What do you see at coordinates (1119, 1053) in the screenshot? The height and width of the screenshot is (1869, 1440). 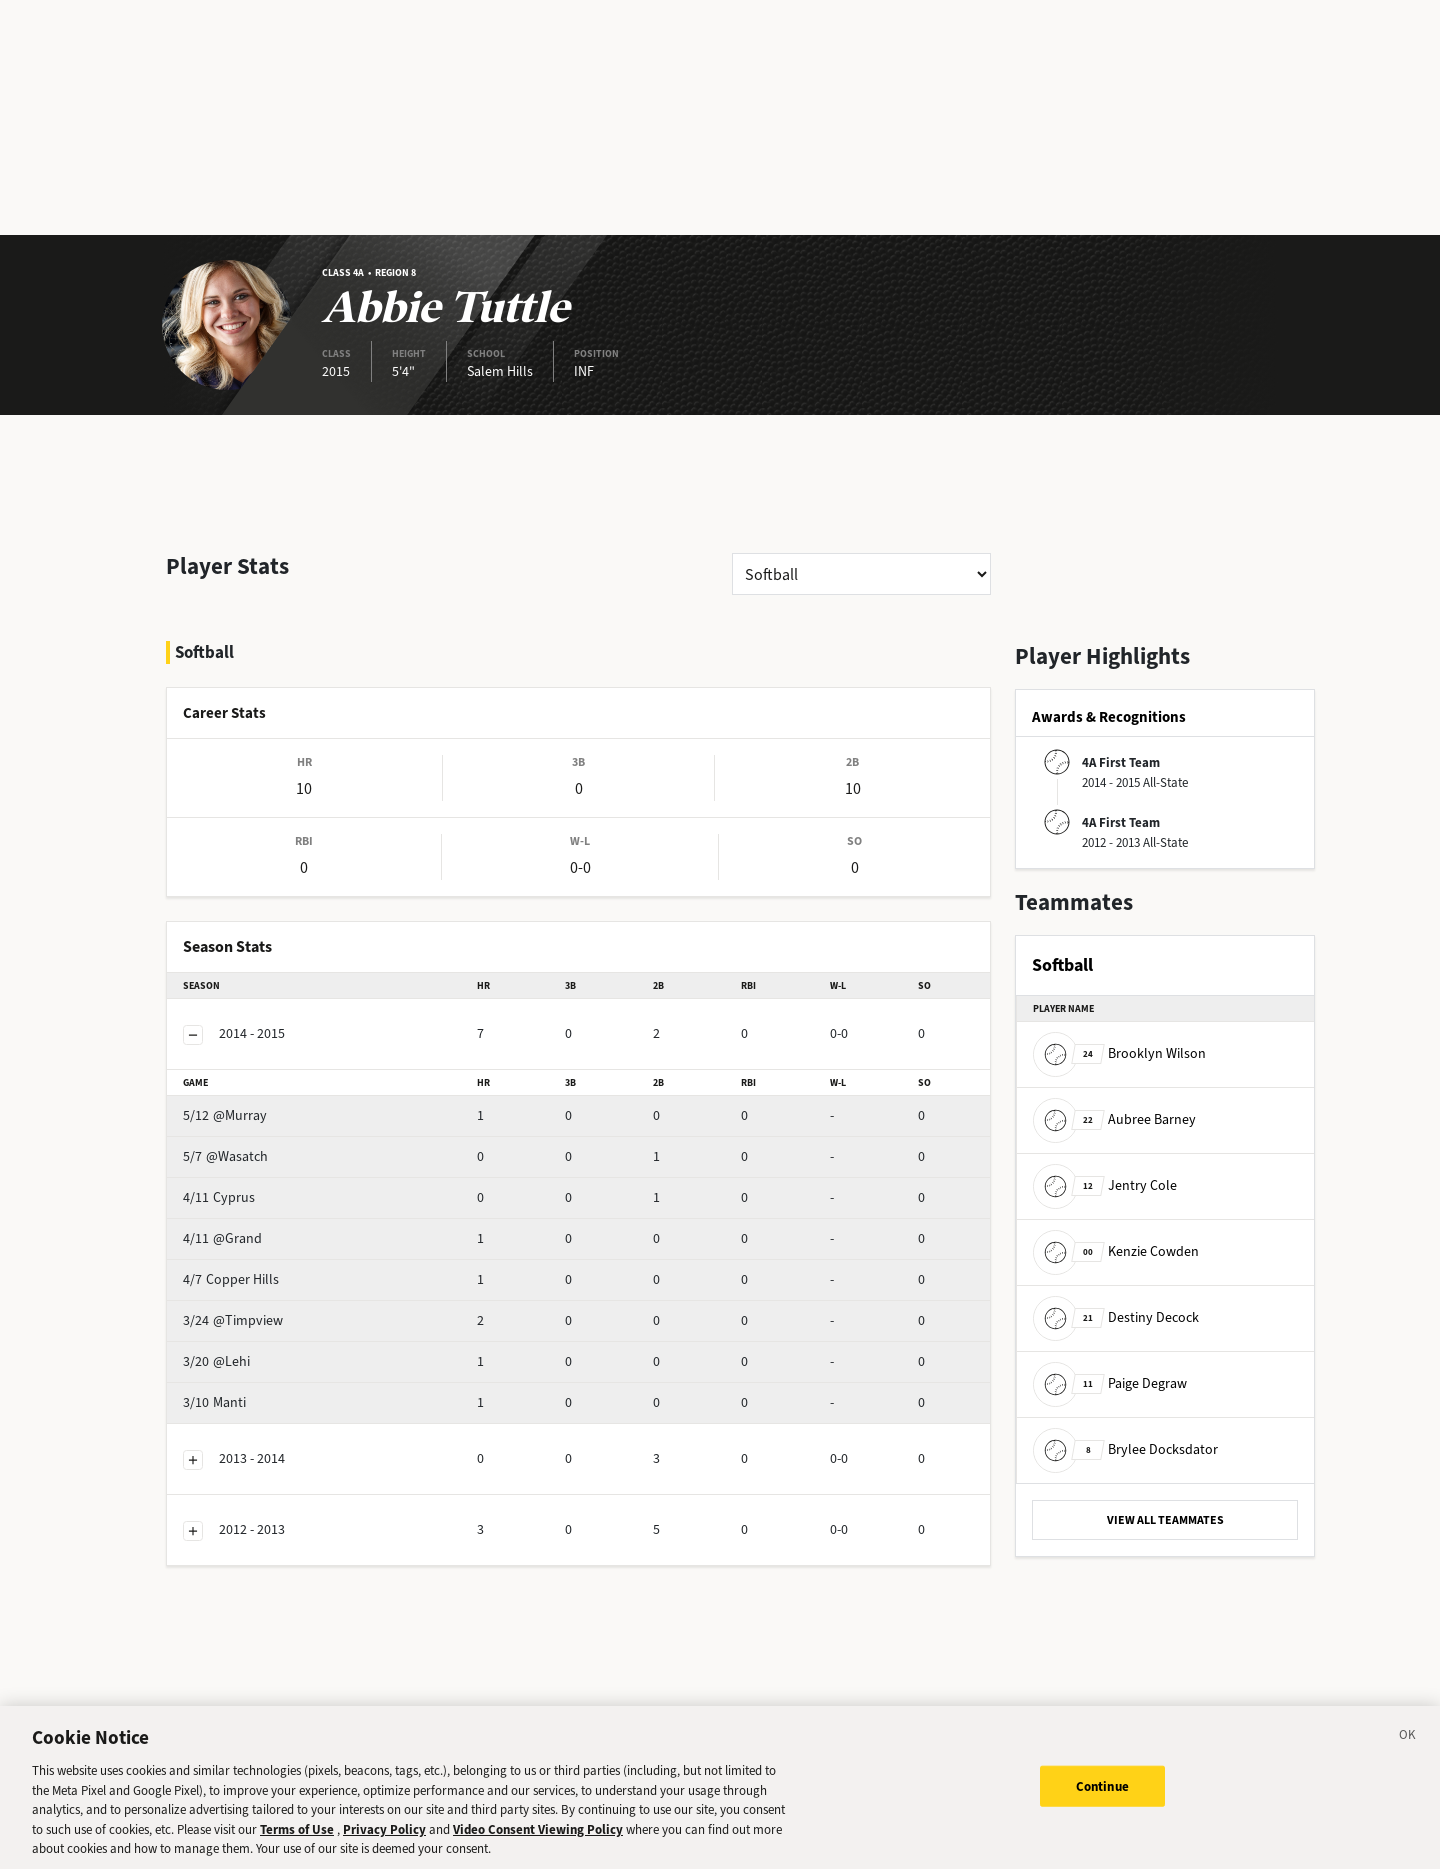 I see `Brooklyn Wilson` at bounding box center [1119, 1053].